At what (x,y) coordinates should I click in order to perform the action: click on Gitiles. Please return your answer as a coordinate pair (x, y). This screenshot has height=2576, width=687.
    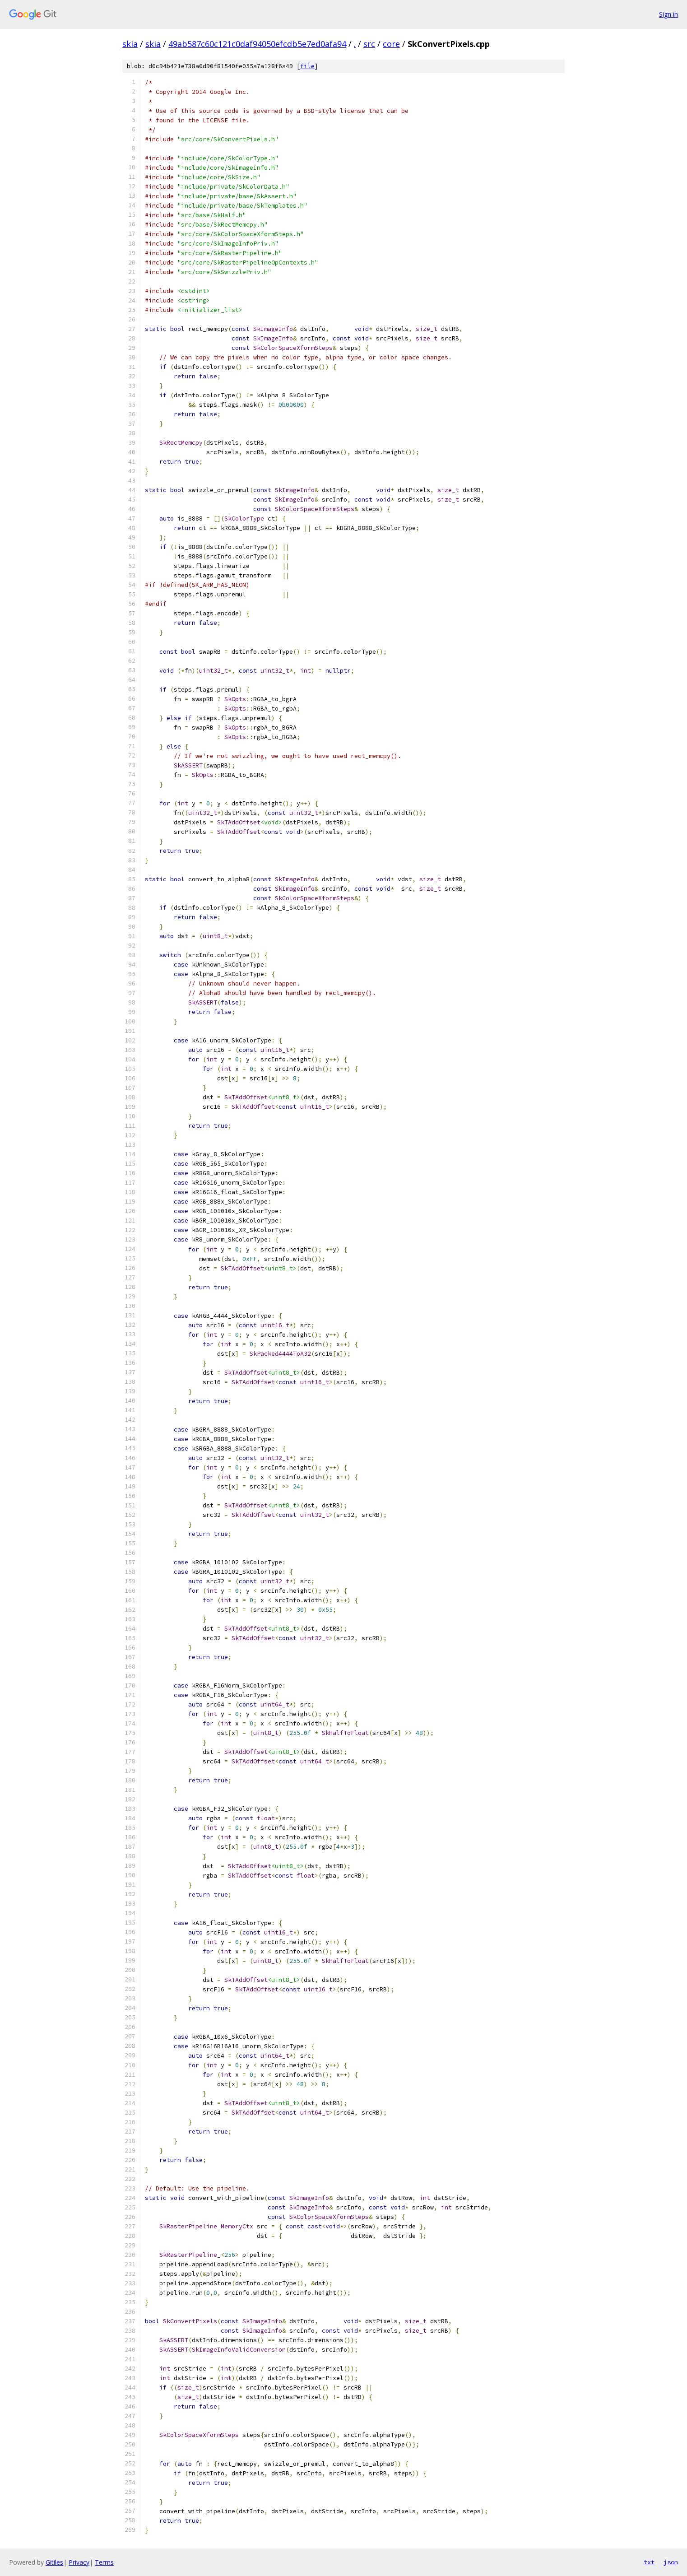
    Looking at the image, I should click on (54, 2562).